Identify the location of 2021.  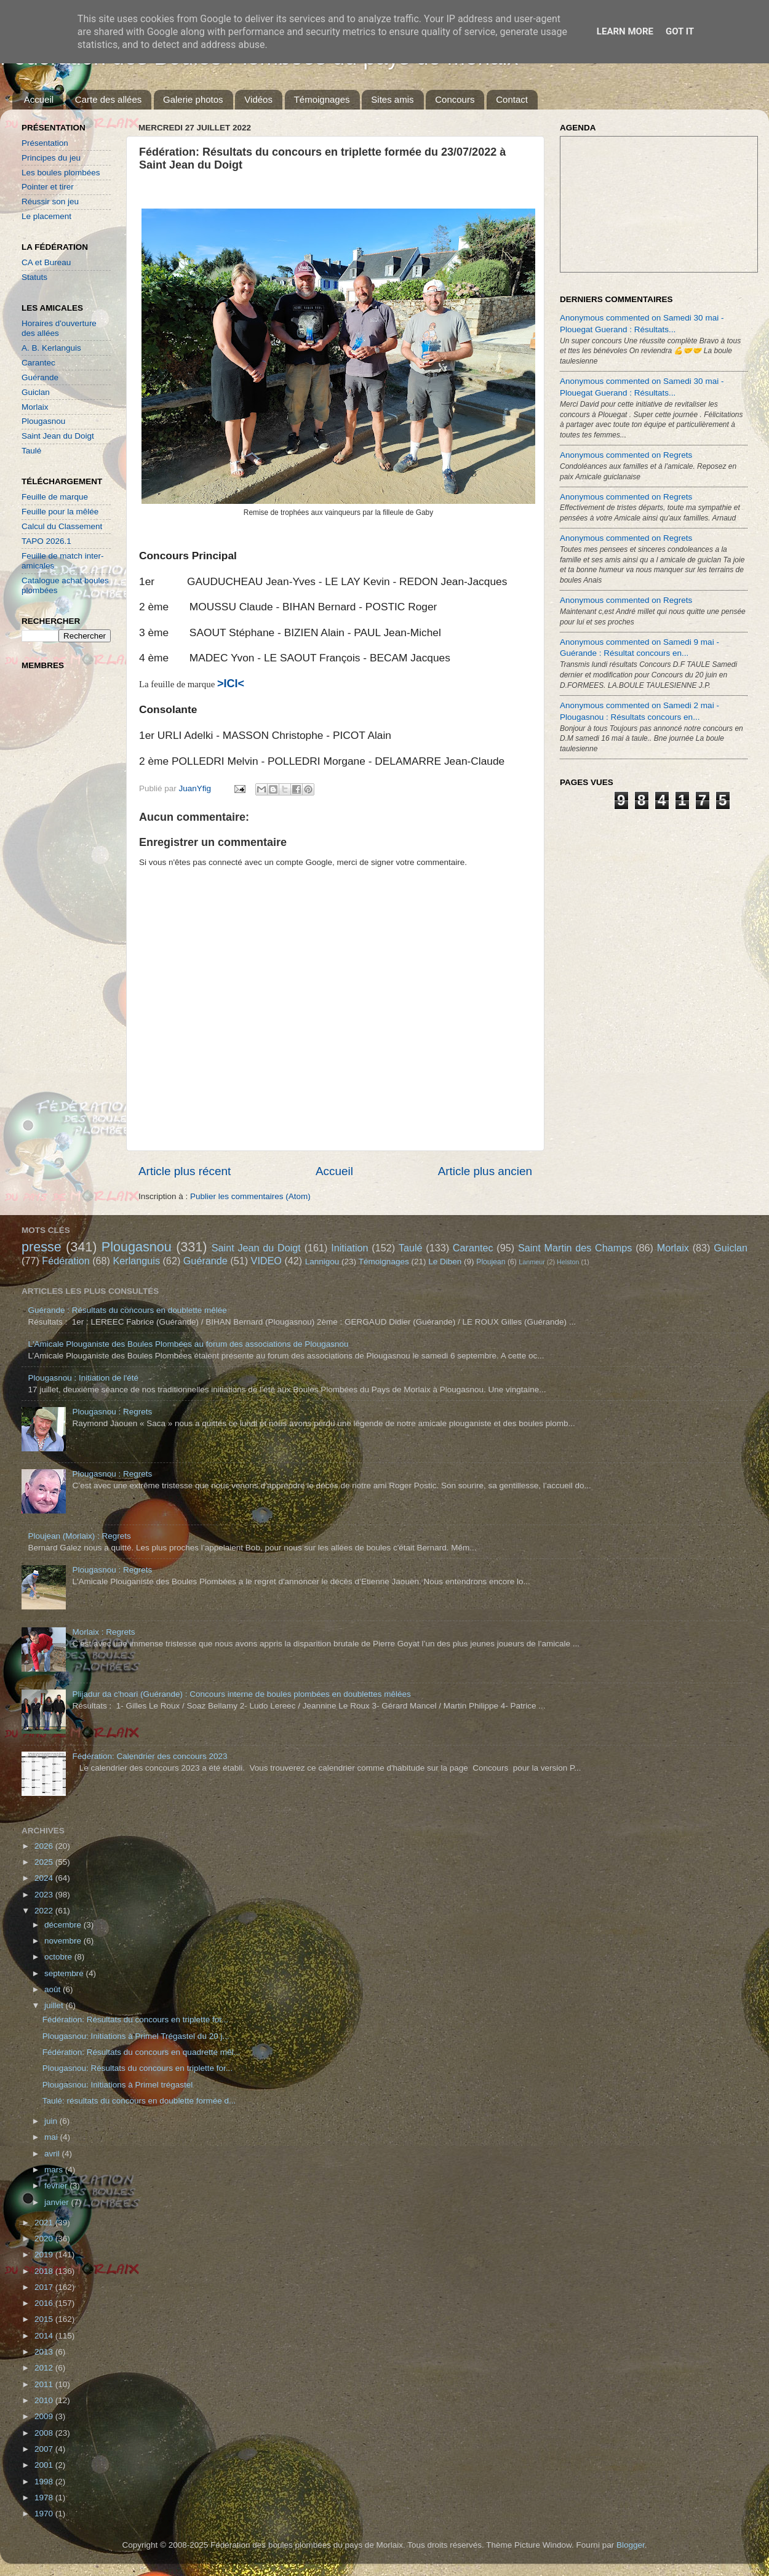
(44, 2222).